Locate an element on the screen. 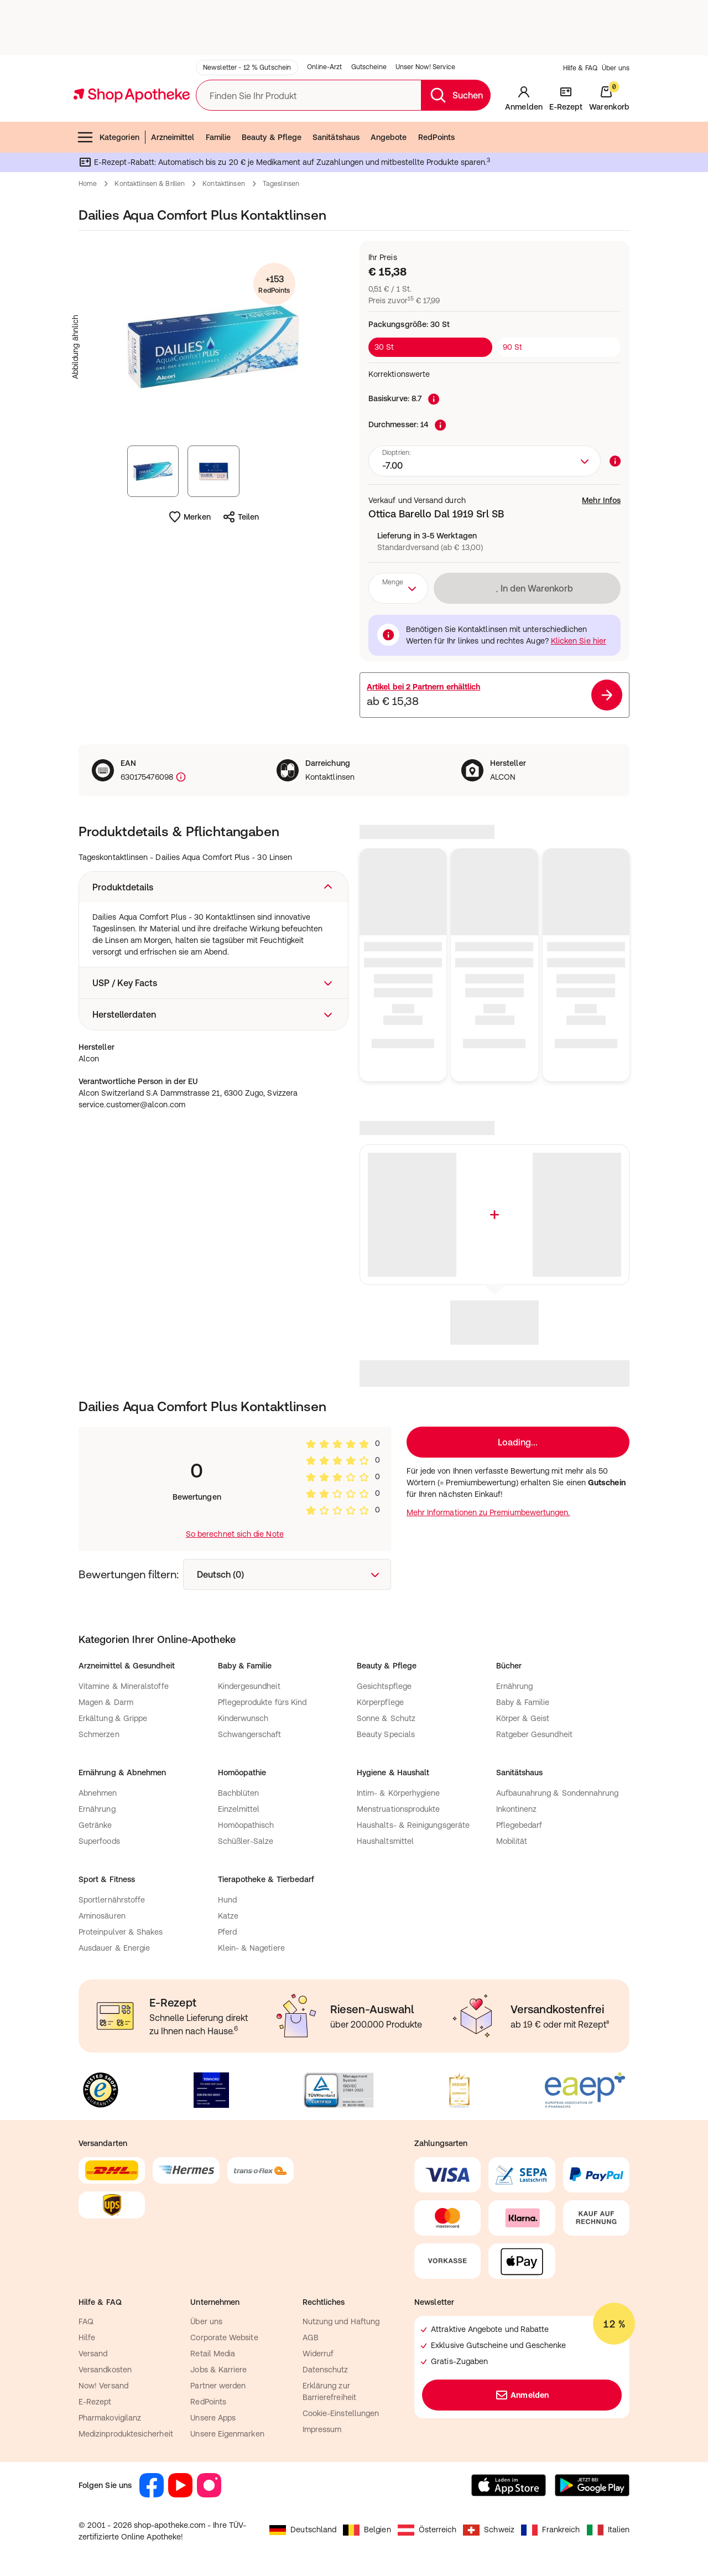 This screenshot has width=708, height=2576. Mobilität is located at coordinates (512, 1841).